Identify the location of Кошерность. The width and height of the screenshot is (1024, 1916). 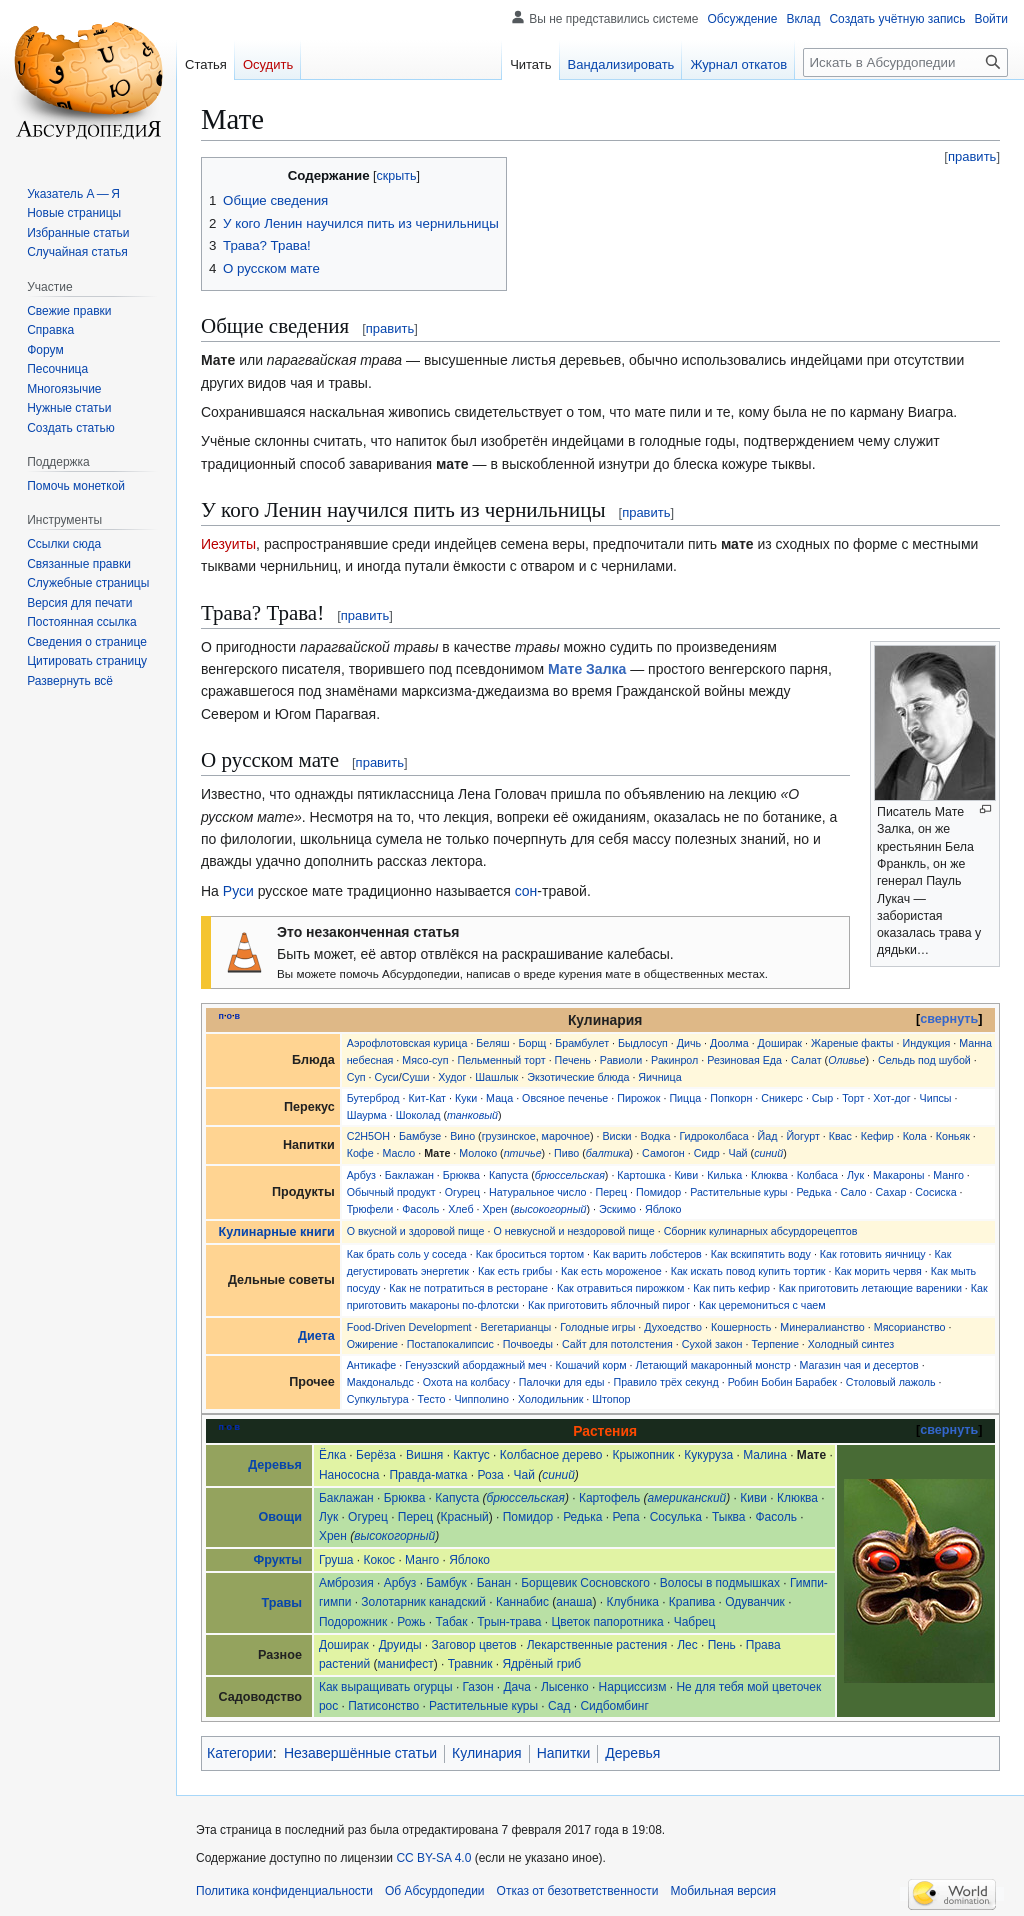
(741, 1327).